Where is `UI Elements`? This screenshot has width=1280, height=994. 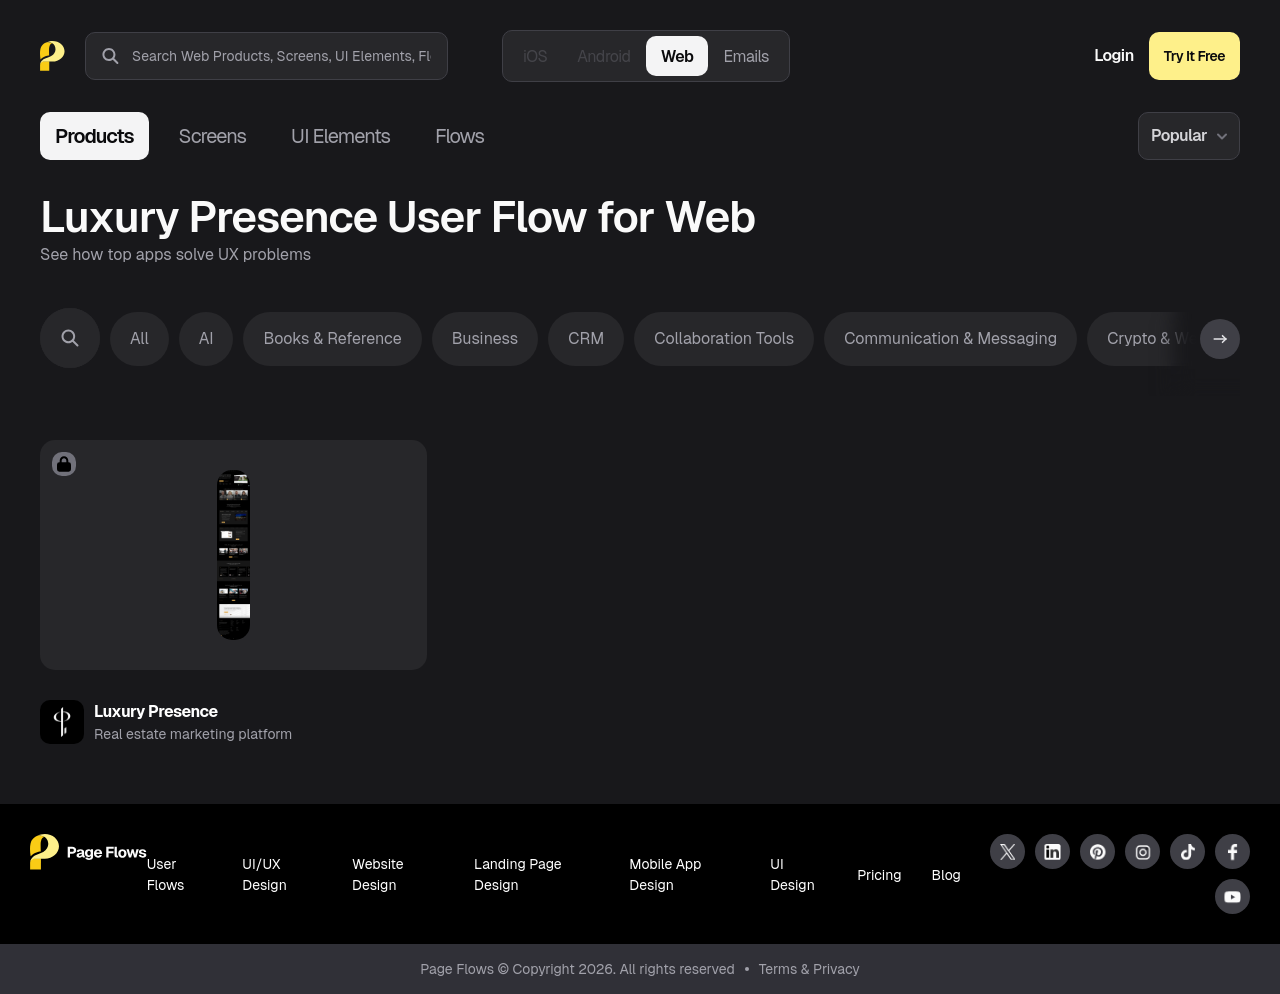 UI Elements is located at coordinates (340, 136).